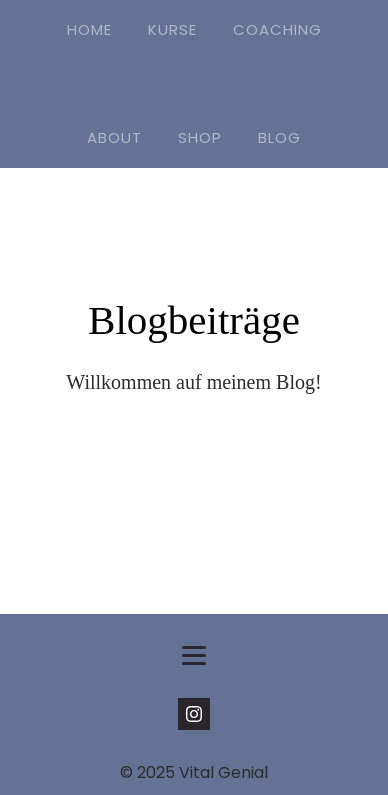  I want to click on BLOG, so click(279, 137).